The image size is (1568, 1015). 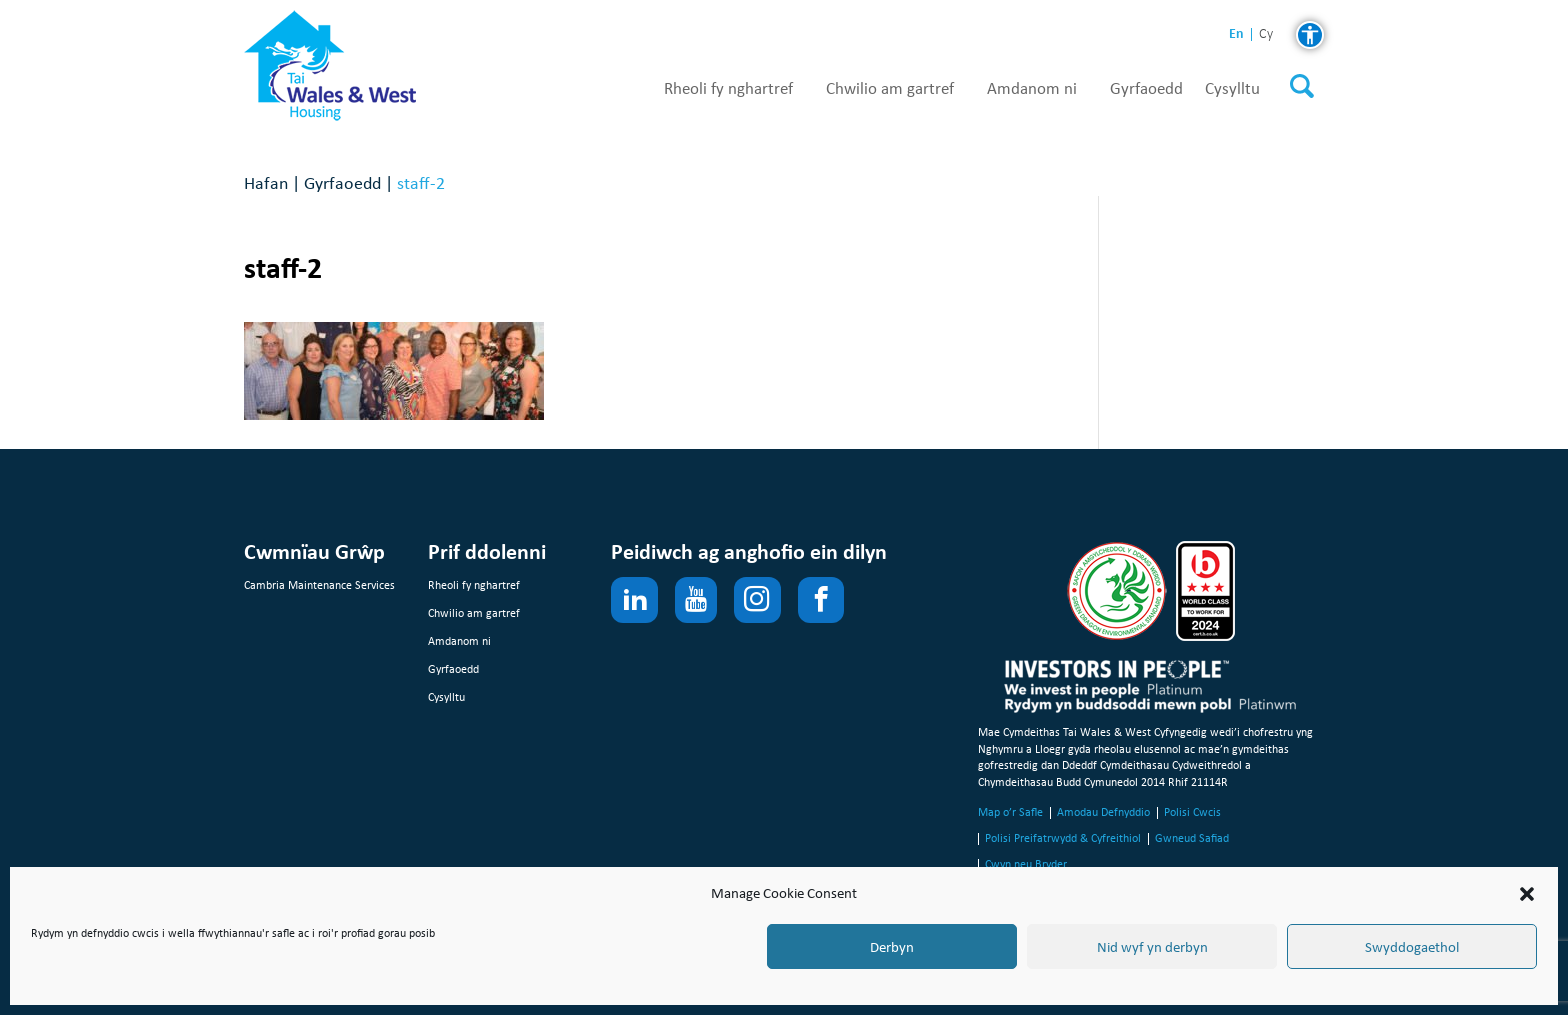 What do you see at coordinates (1146, 89) in the screenshot?
I see `Gyrfaoedd` at bounding box center [1146, 89].